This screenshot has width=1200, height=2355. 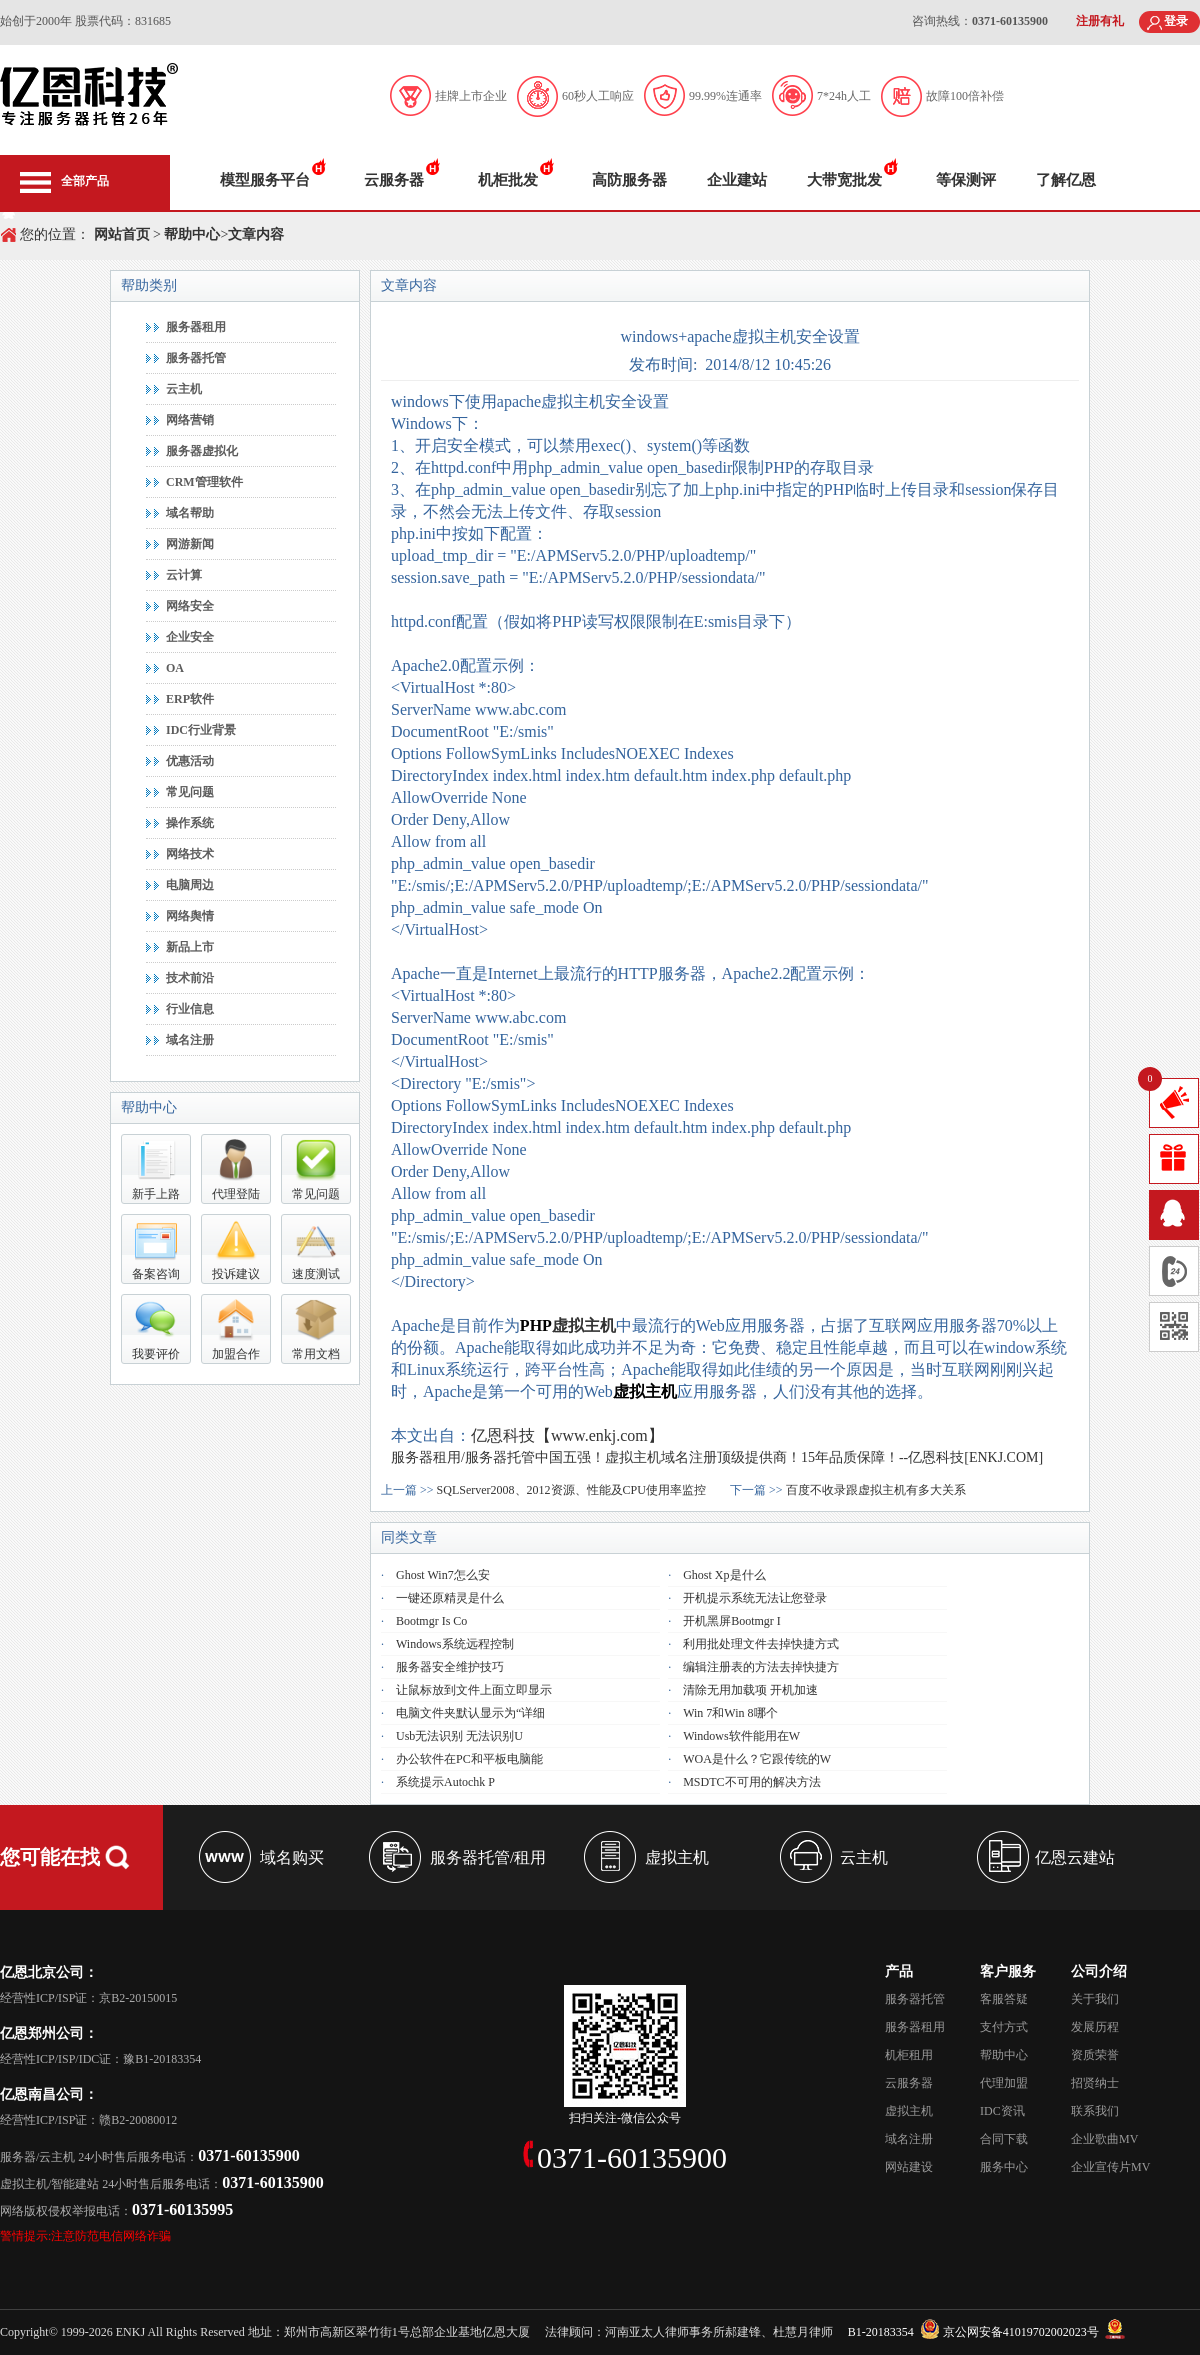 I want to click on bootmgr is co, so click(x=431, y=1621).